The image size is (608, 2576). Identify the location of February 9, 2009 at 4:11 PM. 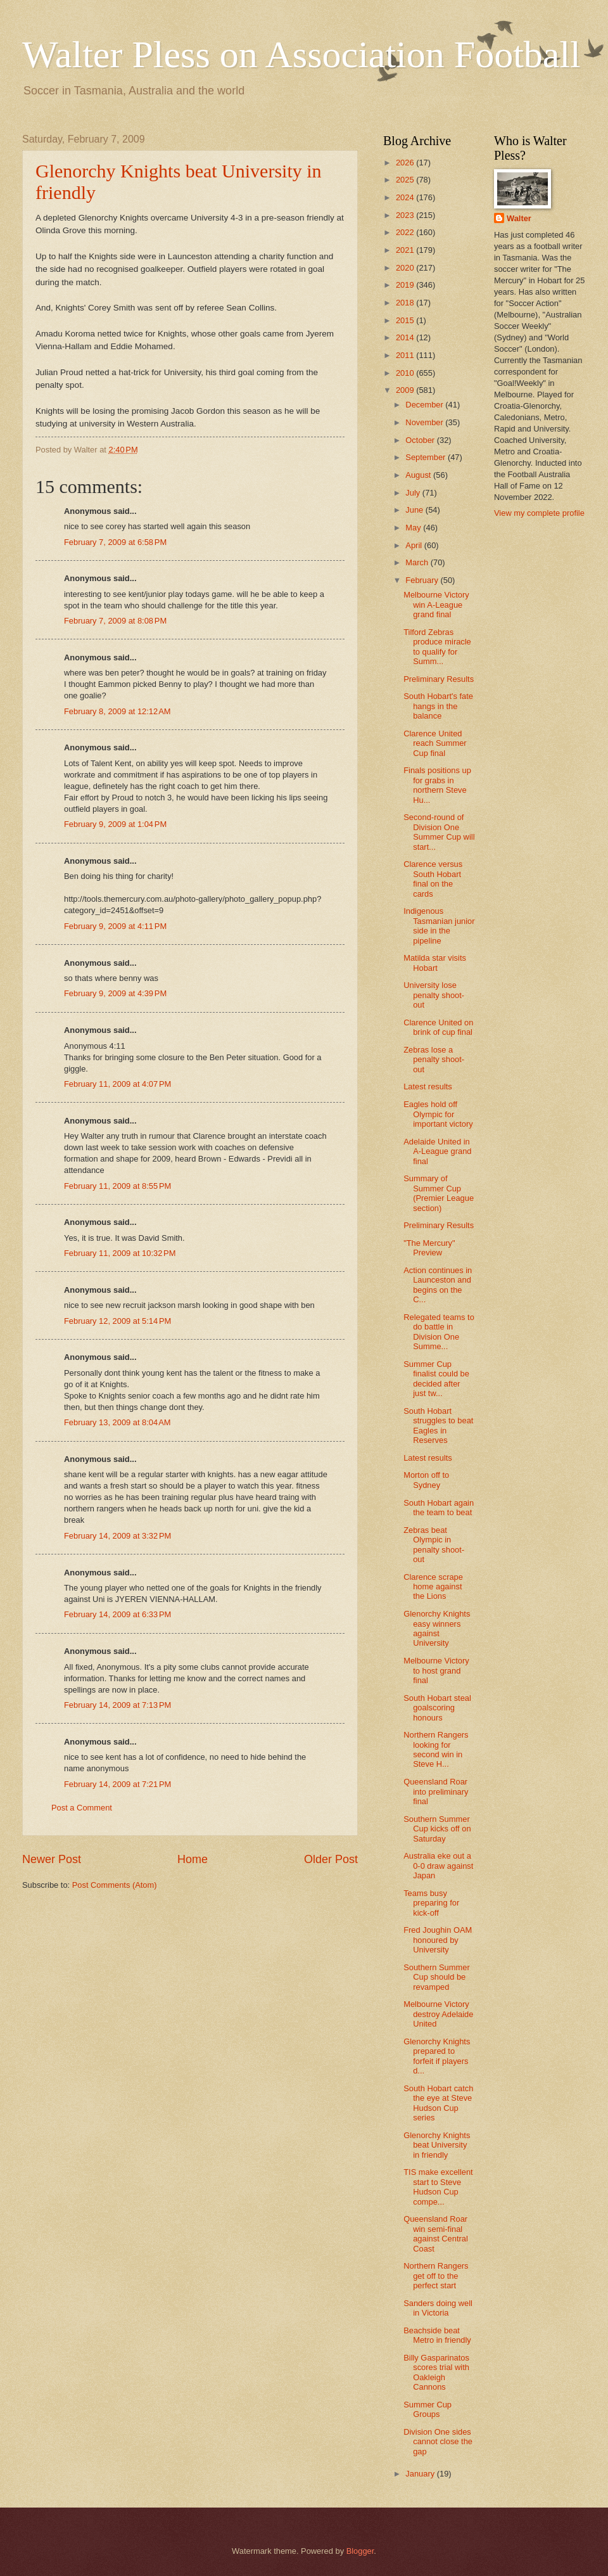
(115, 926).